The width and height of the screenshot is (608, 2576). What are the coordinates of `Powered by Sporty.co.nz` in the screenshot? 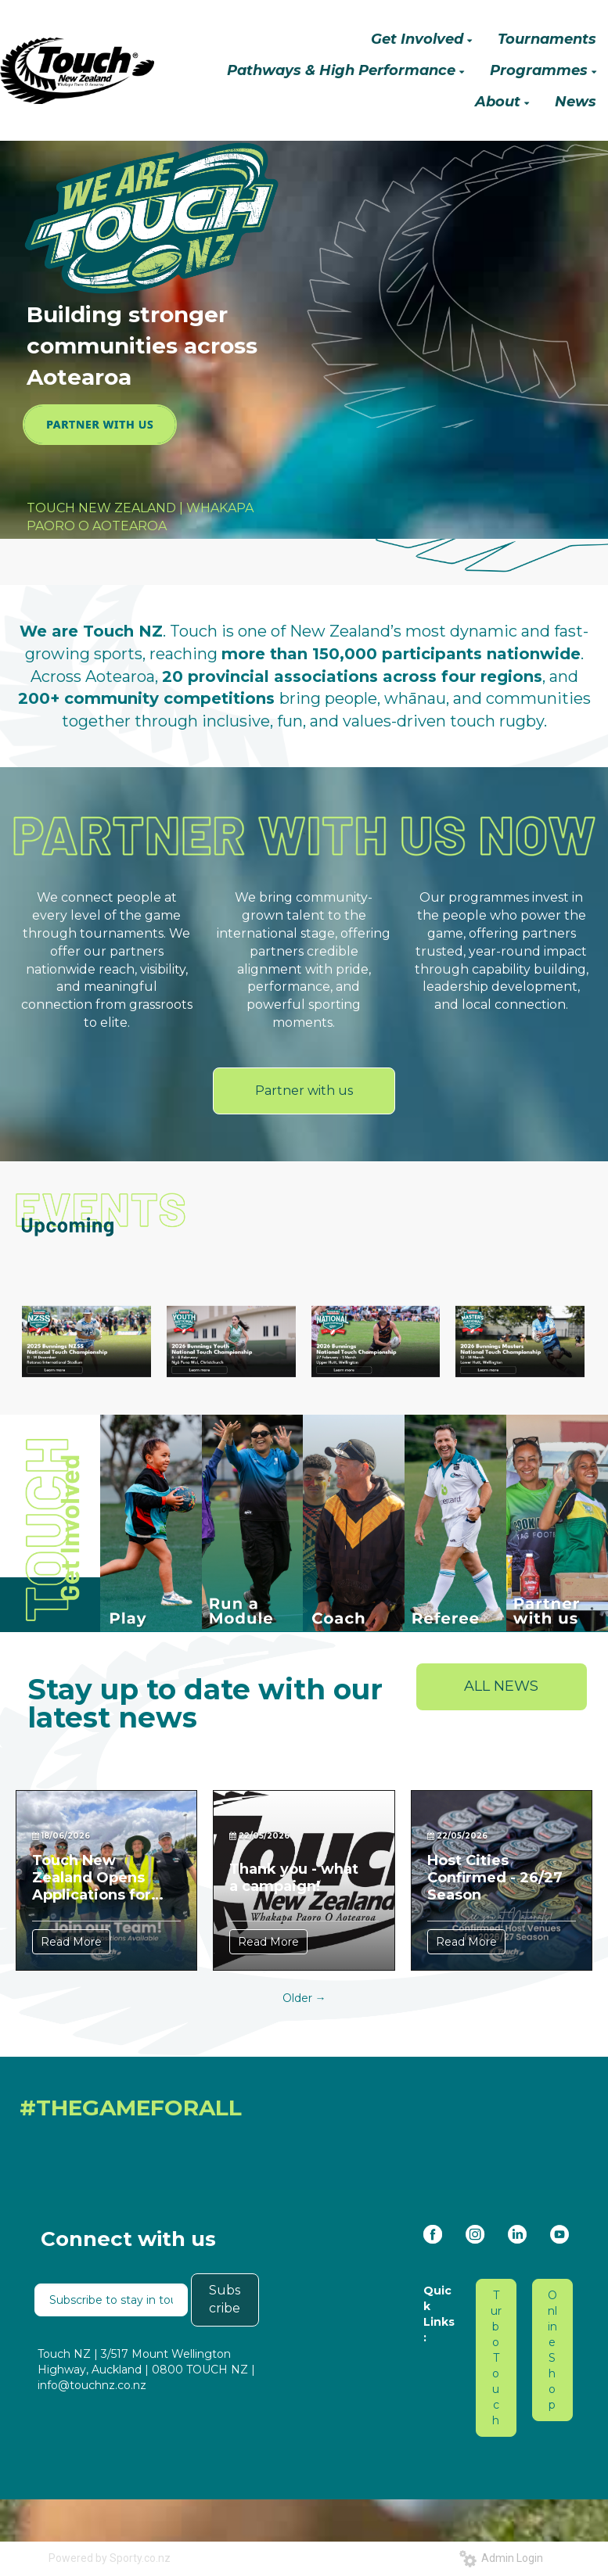 It's located at (110, 2558).